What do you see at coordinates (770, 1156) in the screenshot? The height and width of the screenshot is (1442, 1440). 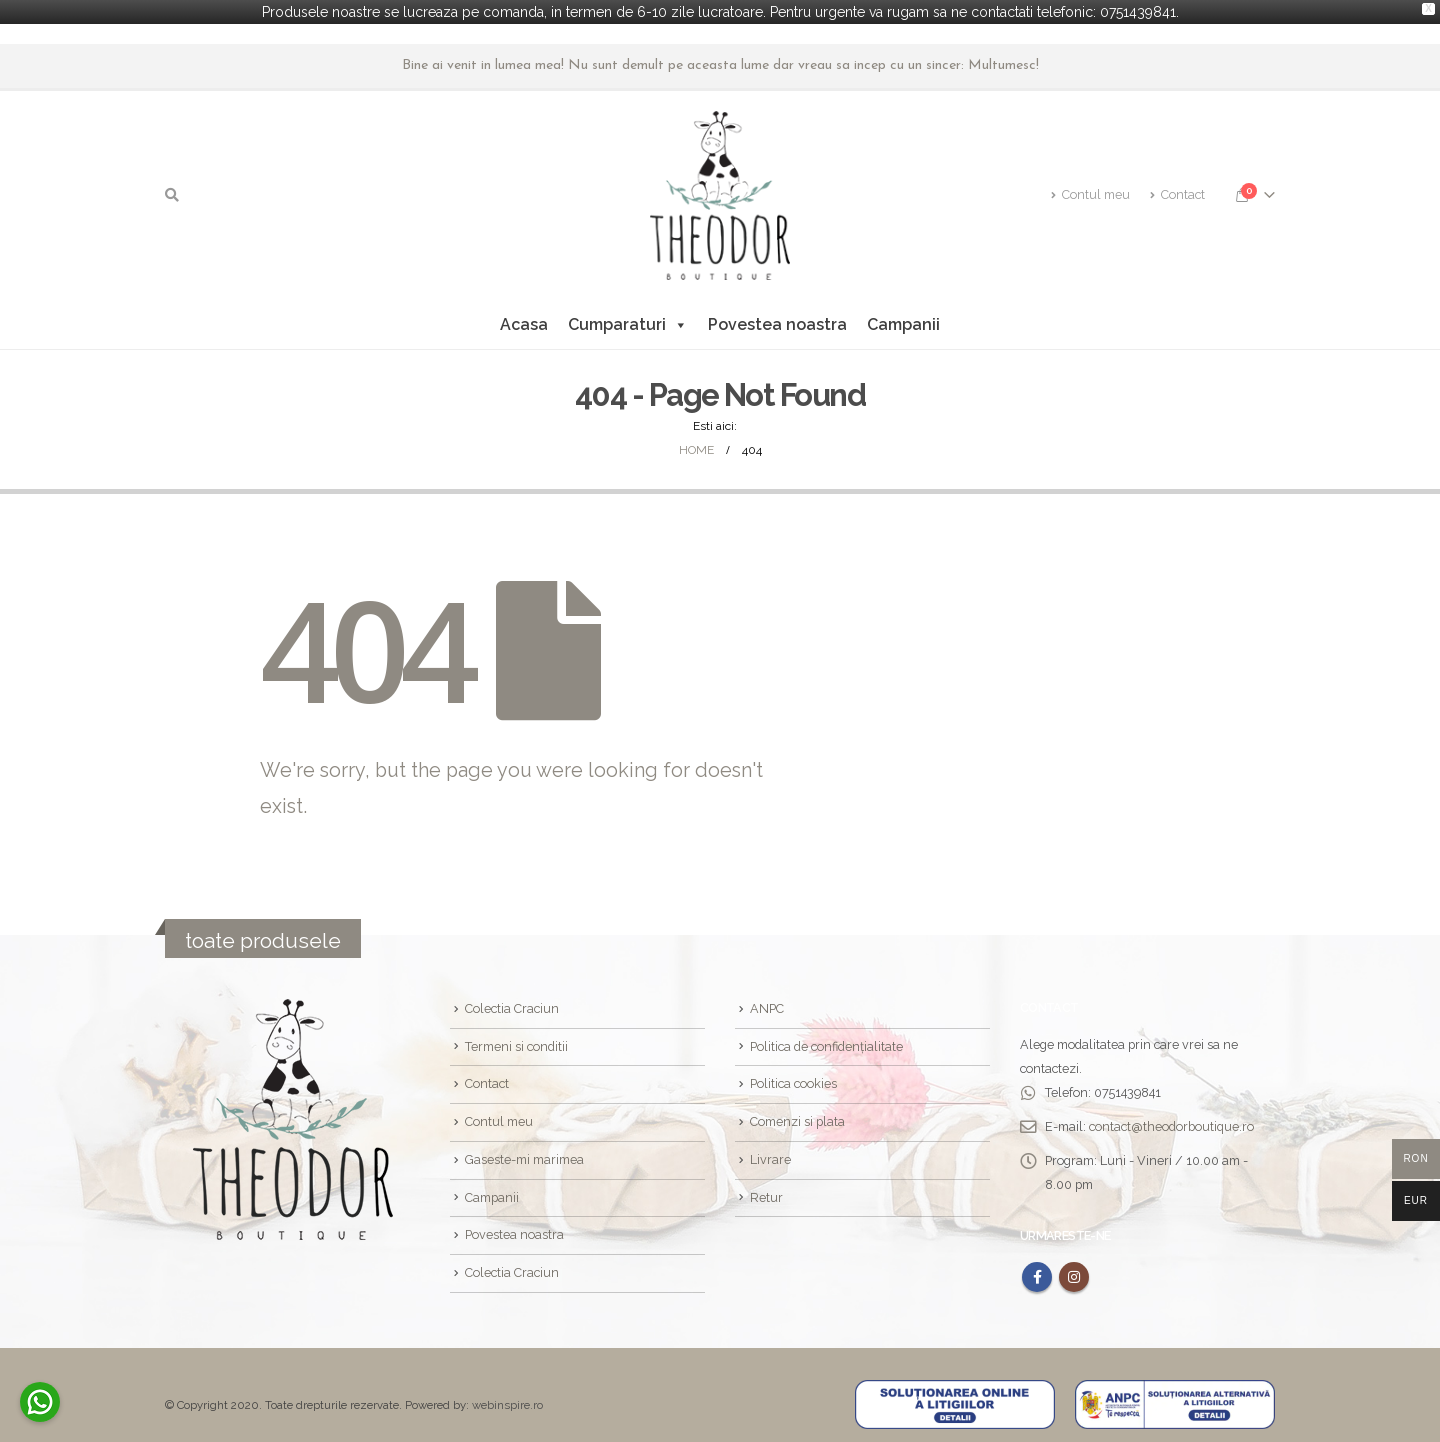 I see `Livrare` at bounding box center [770, 1156].